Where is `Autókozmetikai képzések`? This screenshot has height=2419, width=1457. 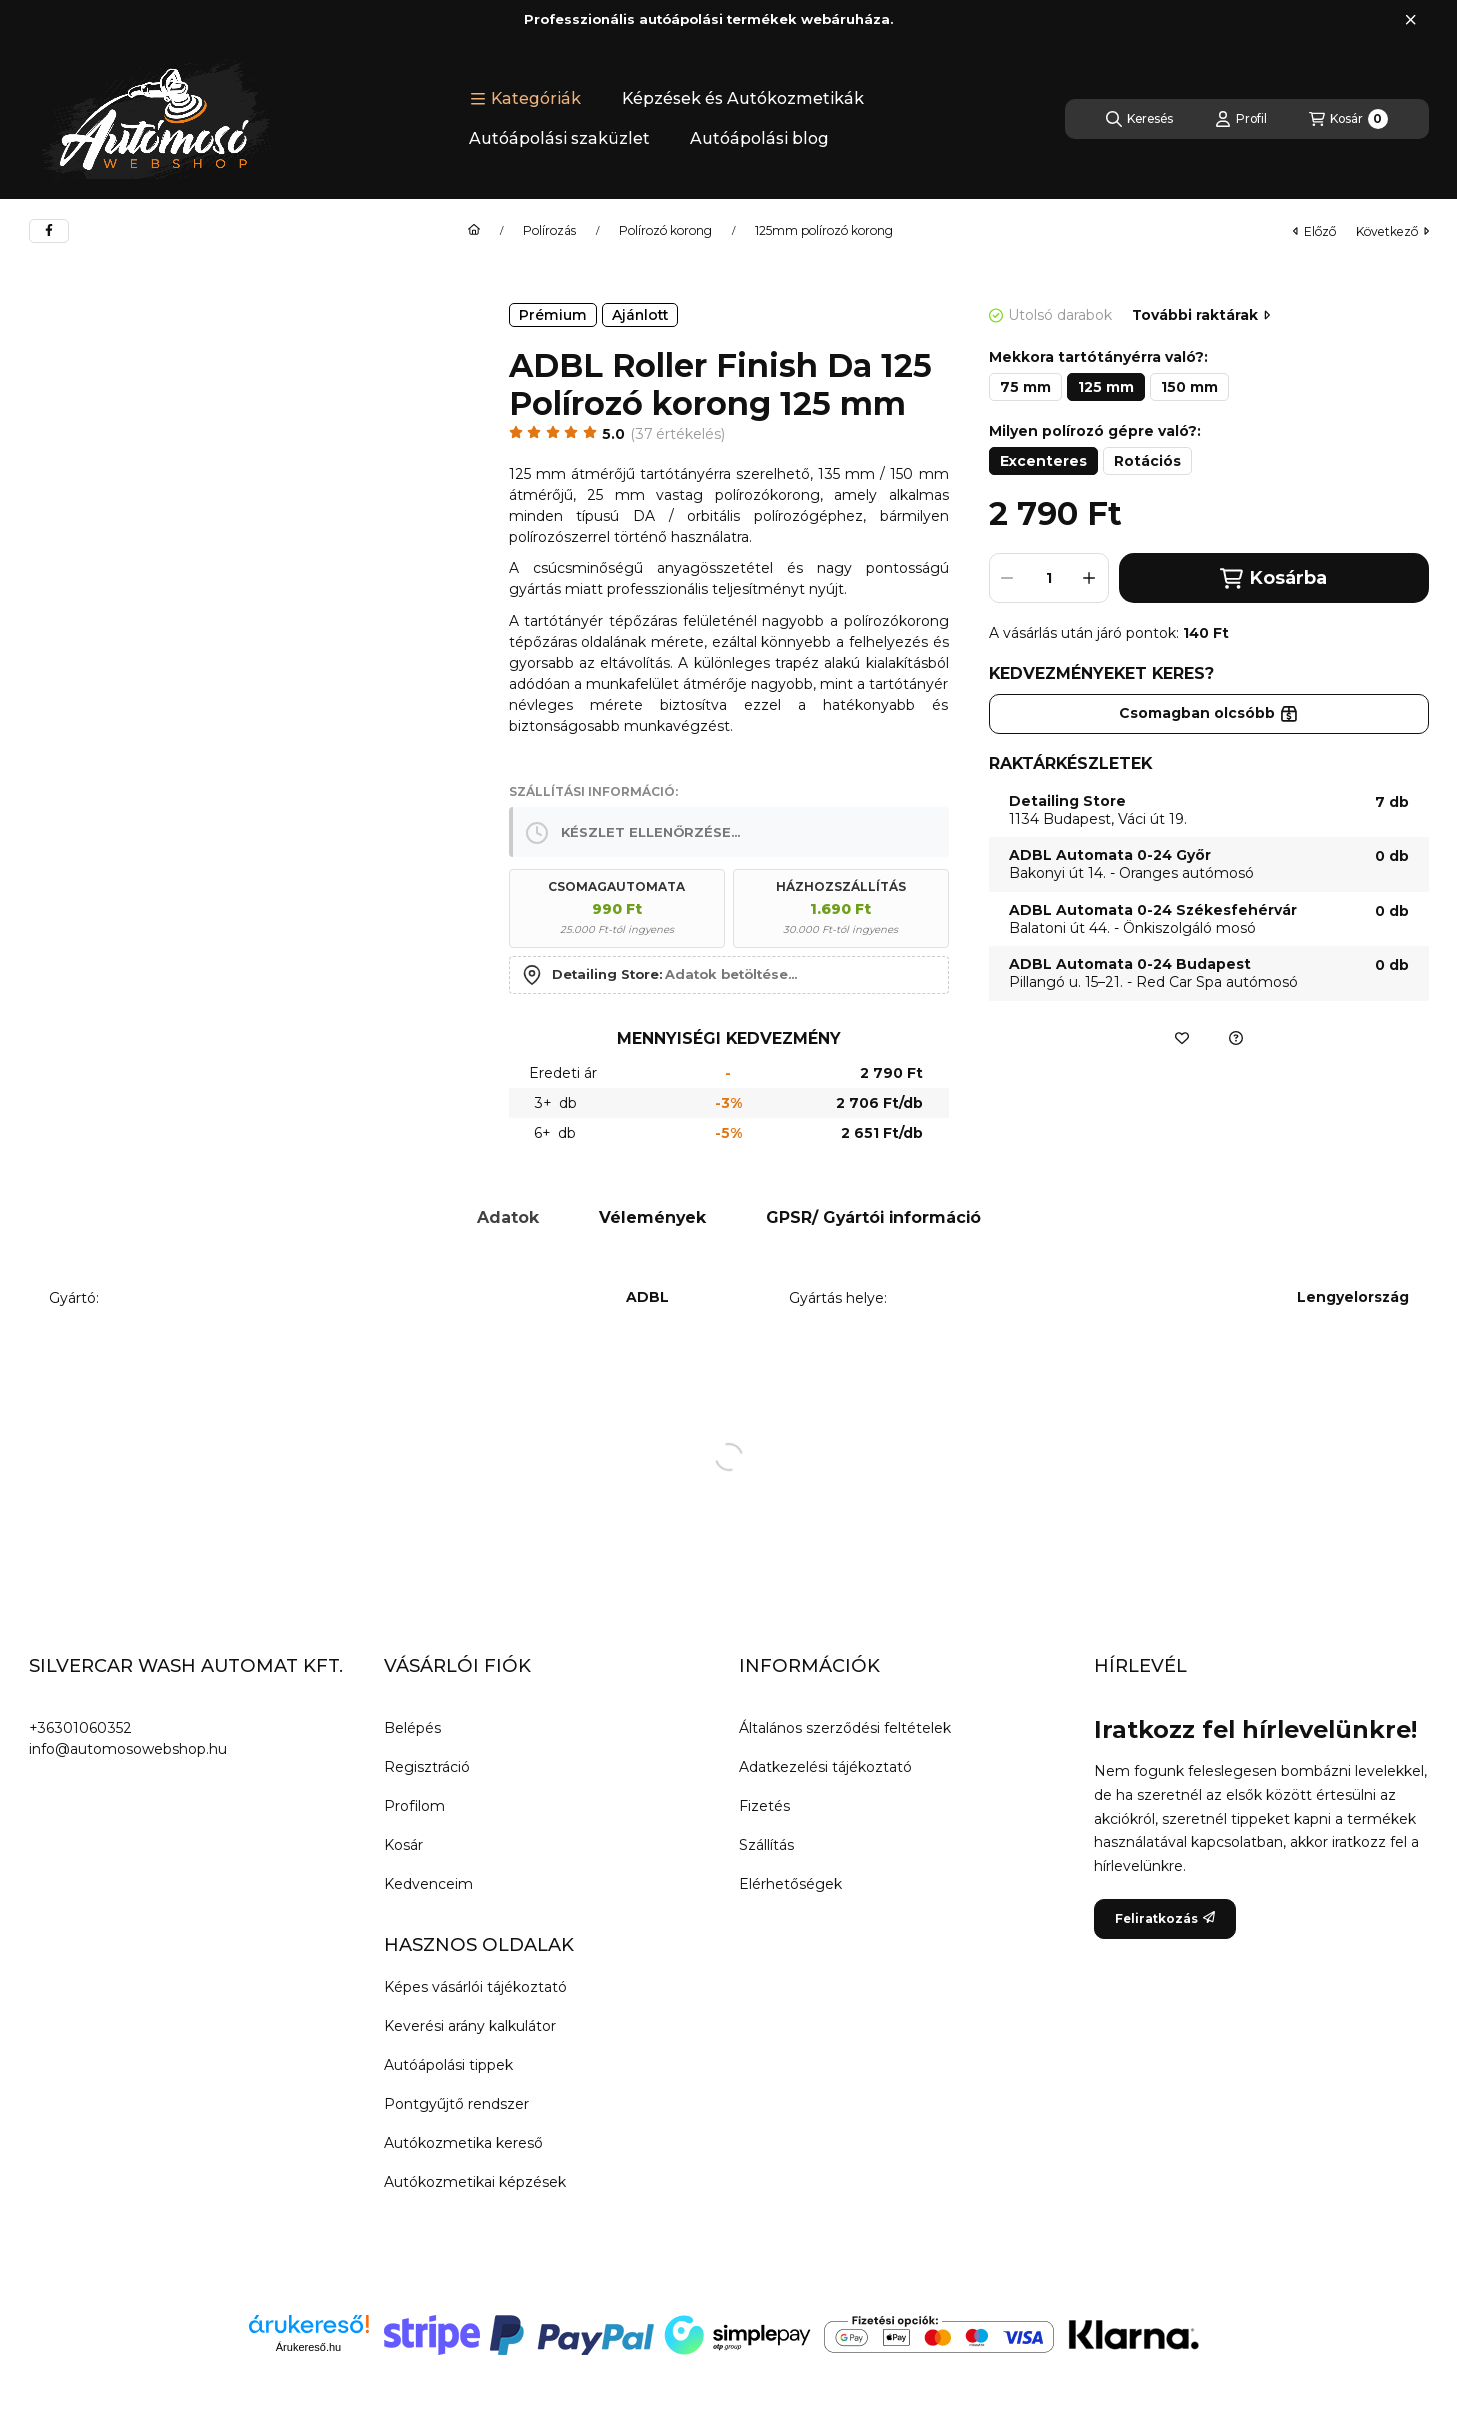
Autókozmetikai képzések is located at coordinates (475, 2182).